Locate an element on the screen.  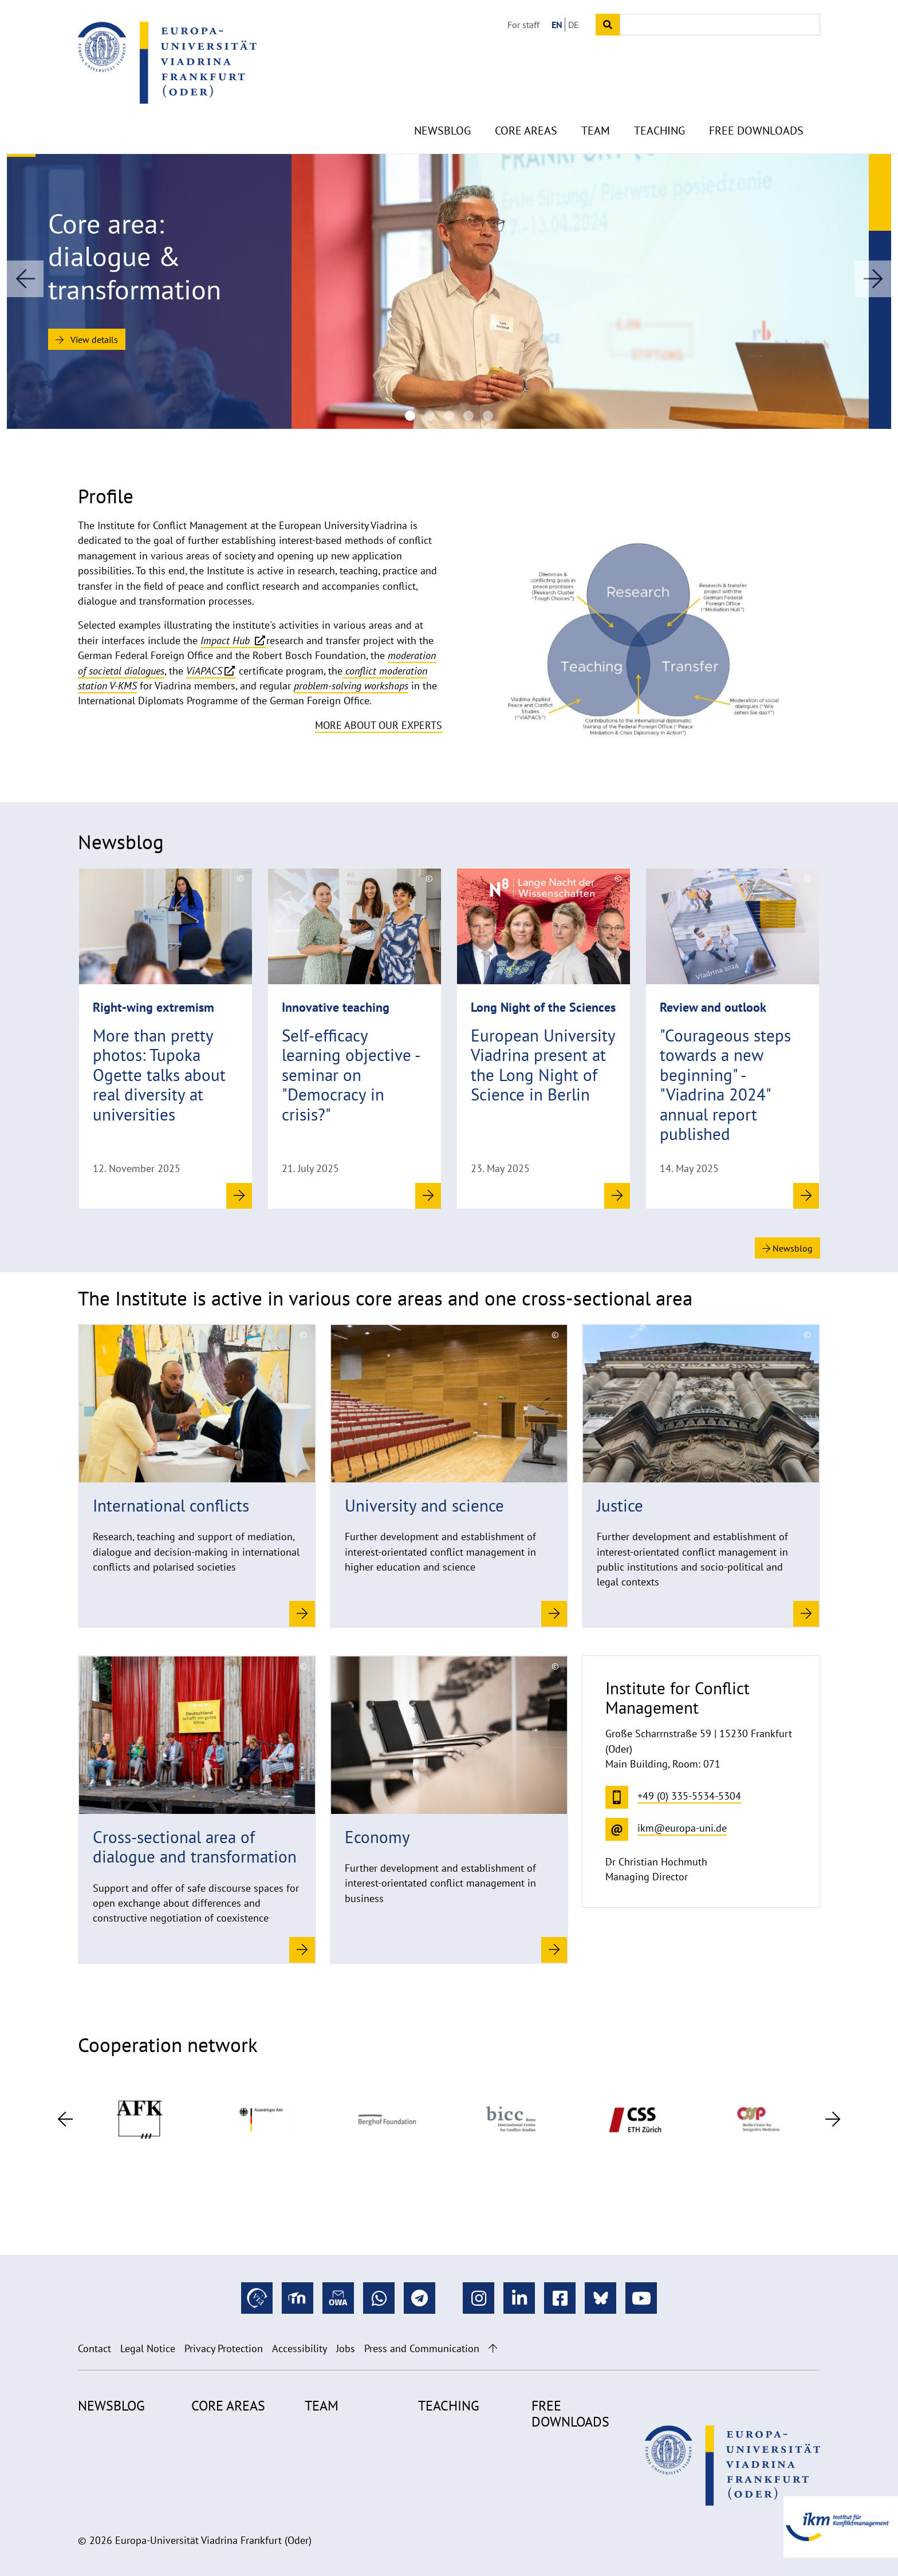
Free Downloads is located at coordinates (756, 103).